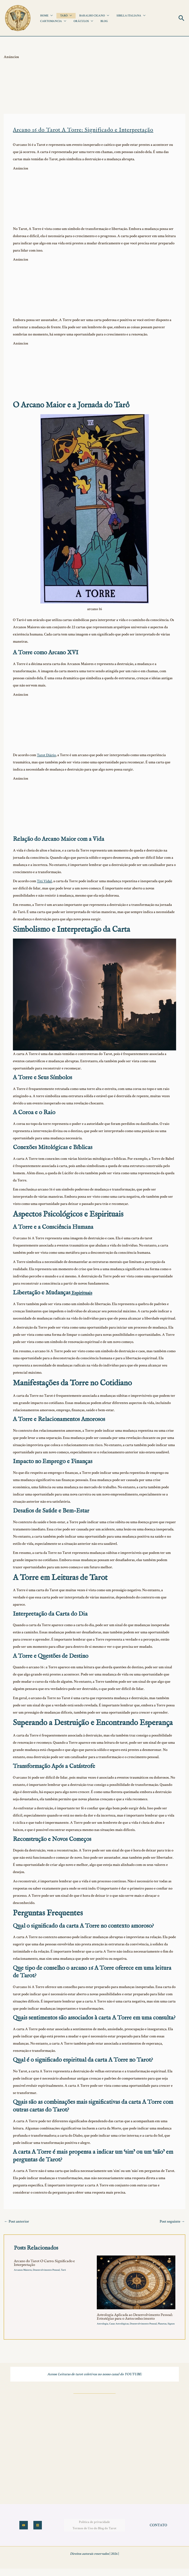 The image size is (189, 2576). What do you see at coordinates (172, 2221) in the screenshot?
I see `Post seguinte` at bounding box center [172, 2221].